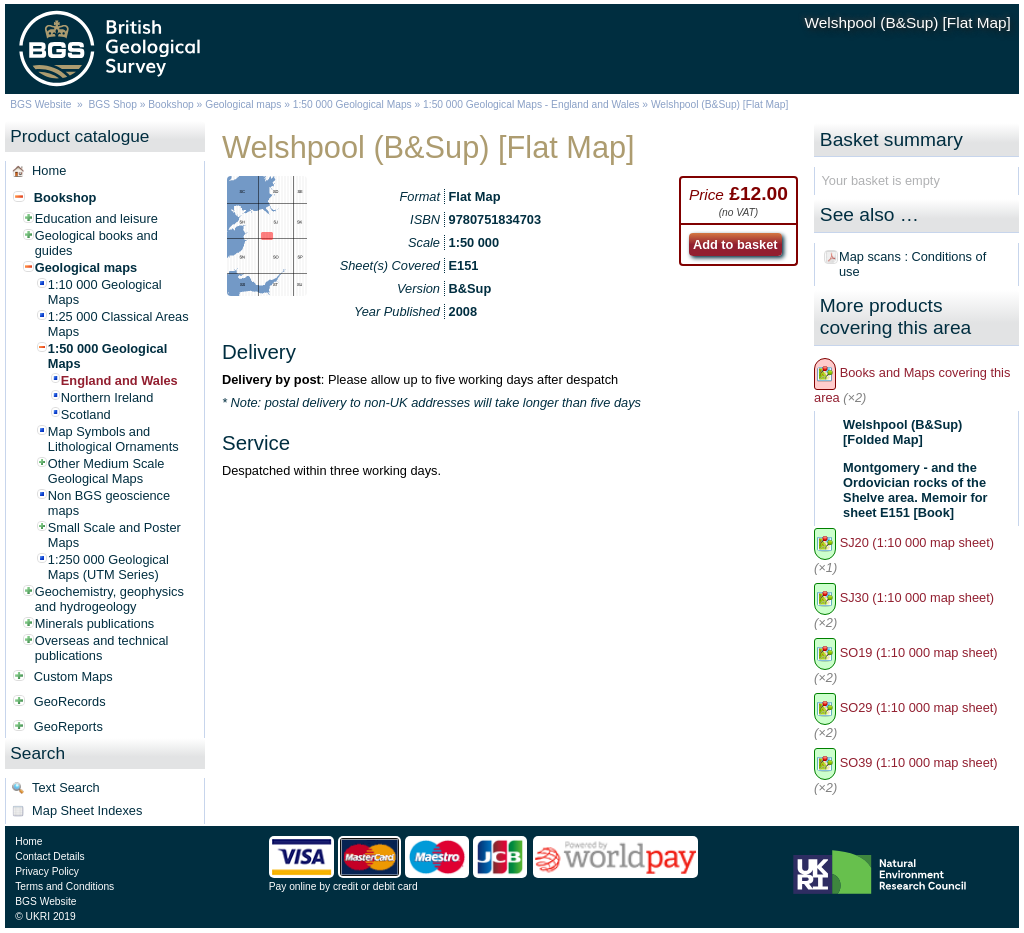 The image size is (1024, 933). What do you see at coordinates (119, 380) in the screenshot?
I see `England and Wales` at bounding box center [119, 380].